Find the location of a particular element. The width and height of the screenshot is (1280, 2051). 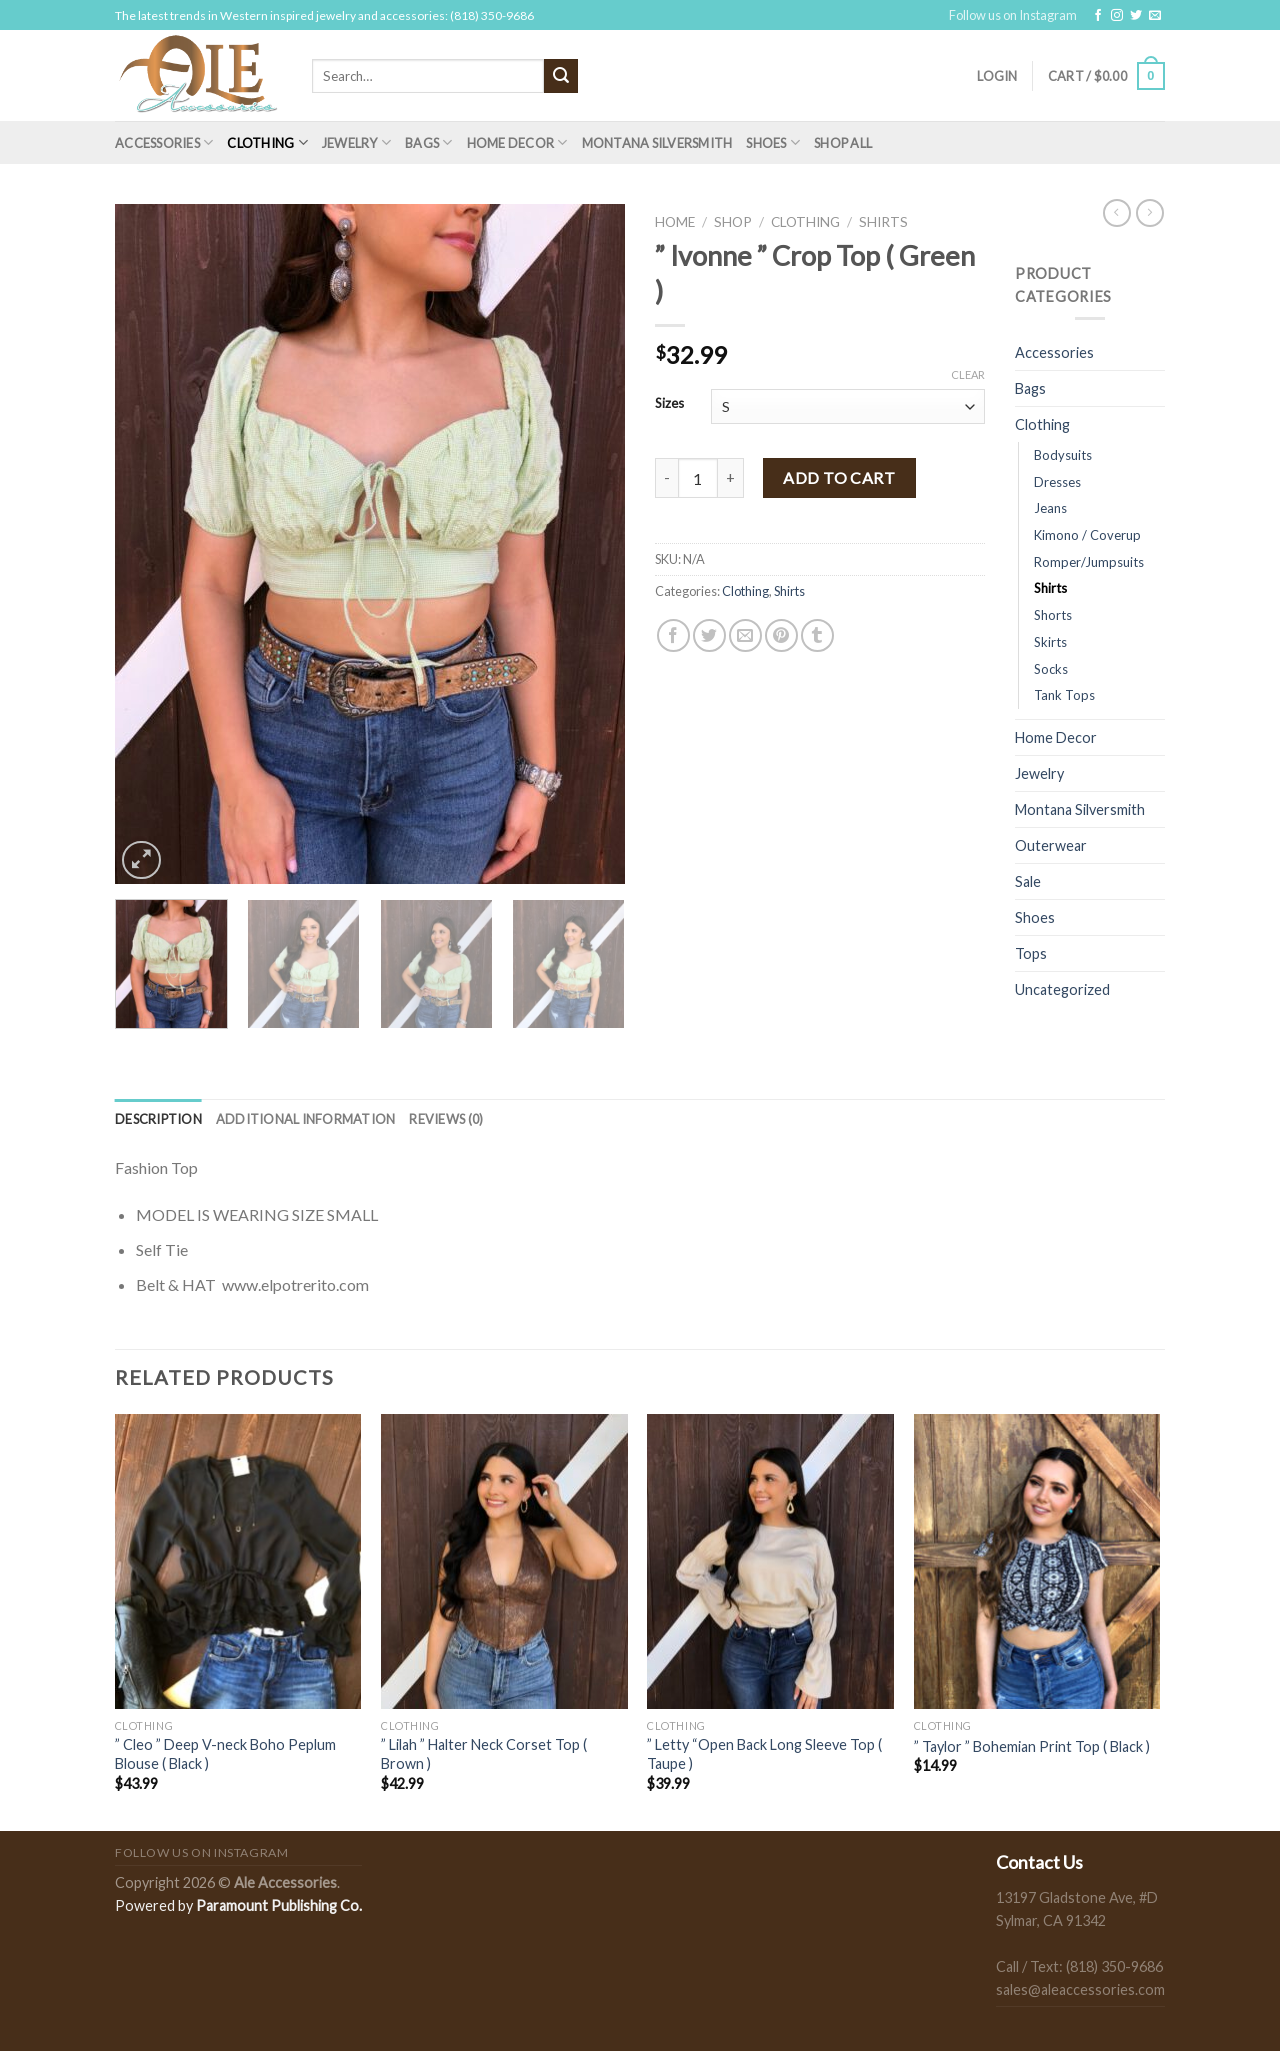

Shop is located at coordinates (733, 222).